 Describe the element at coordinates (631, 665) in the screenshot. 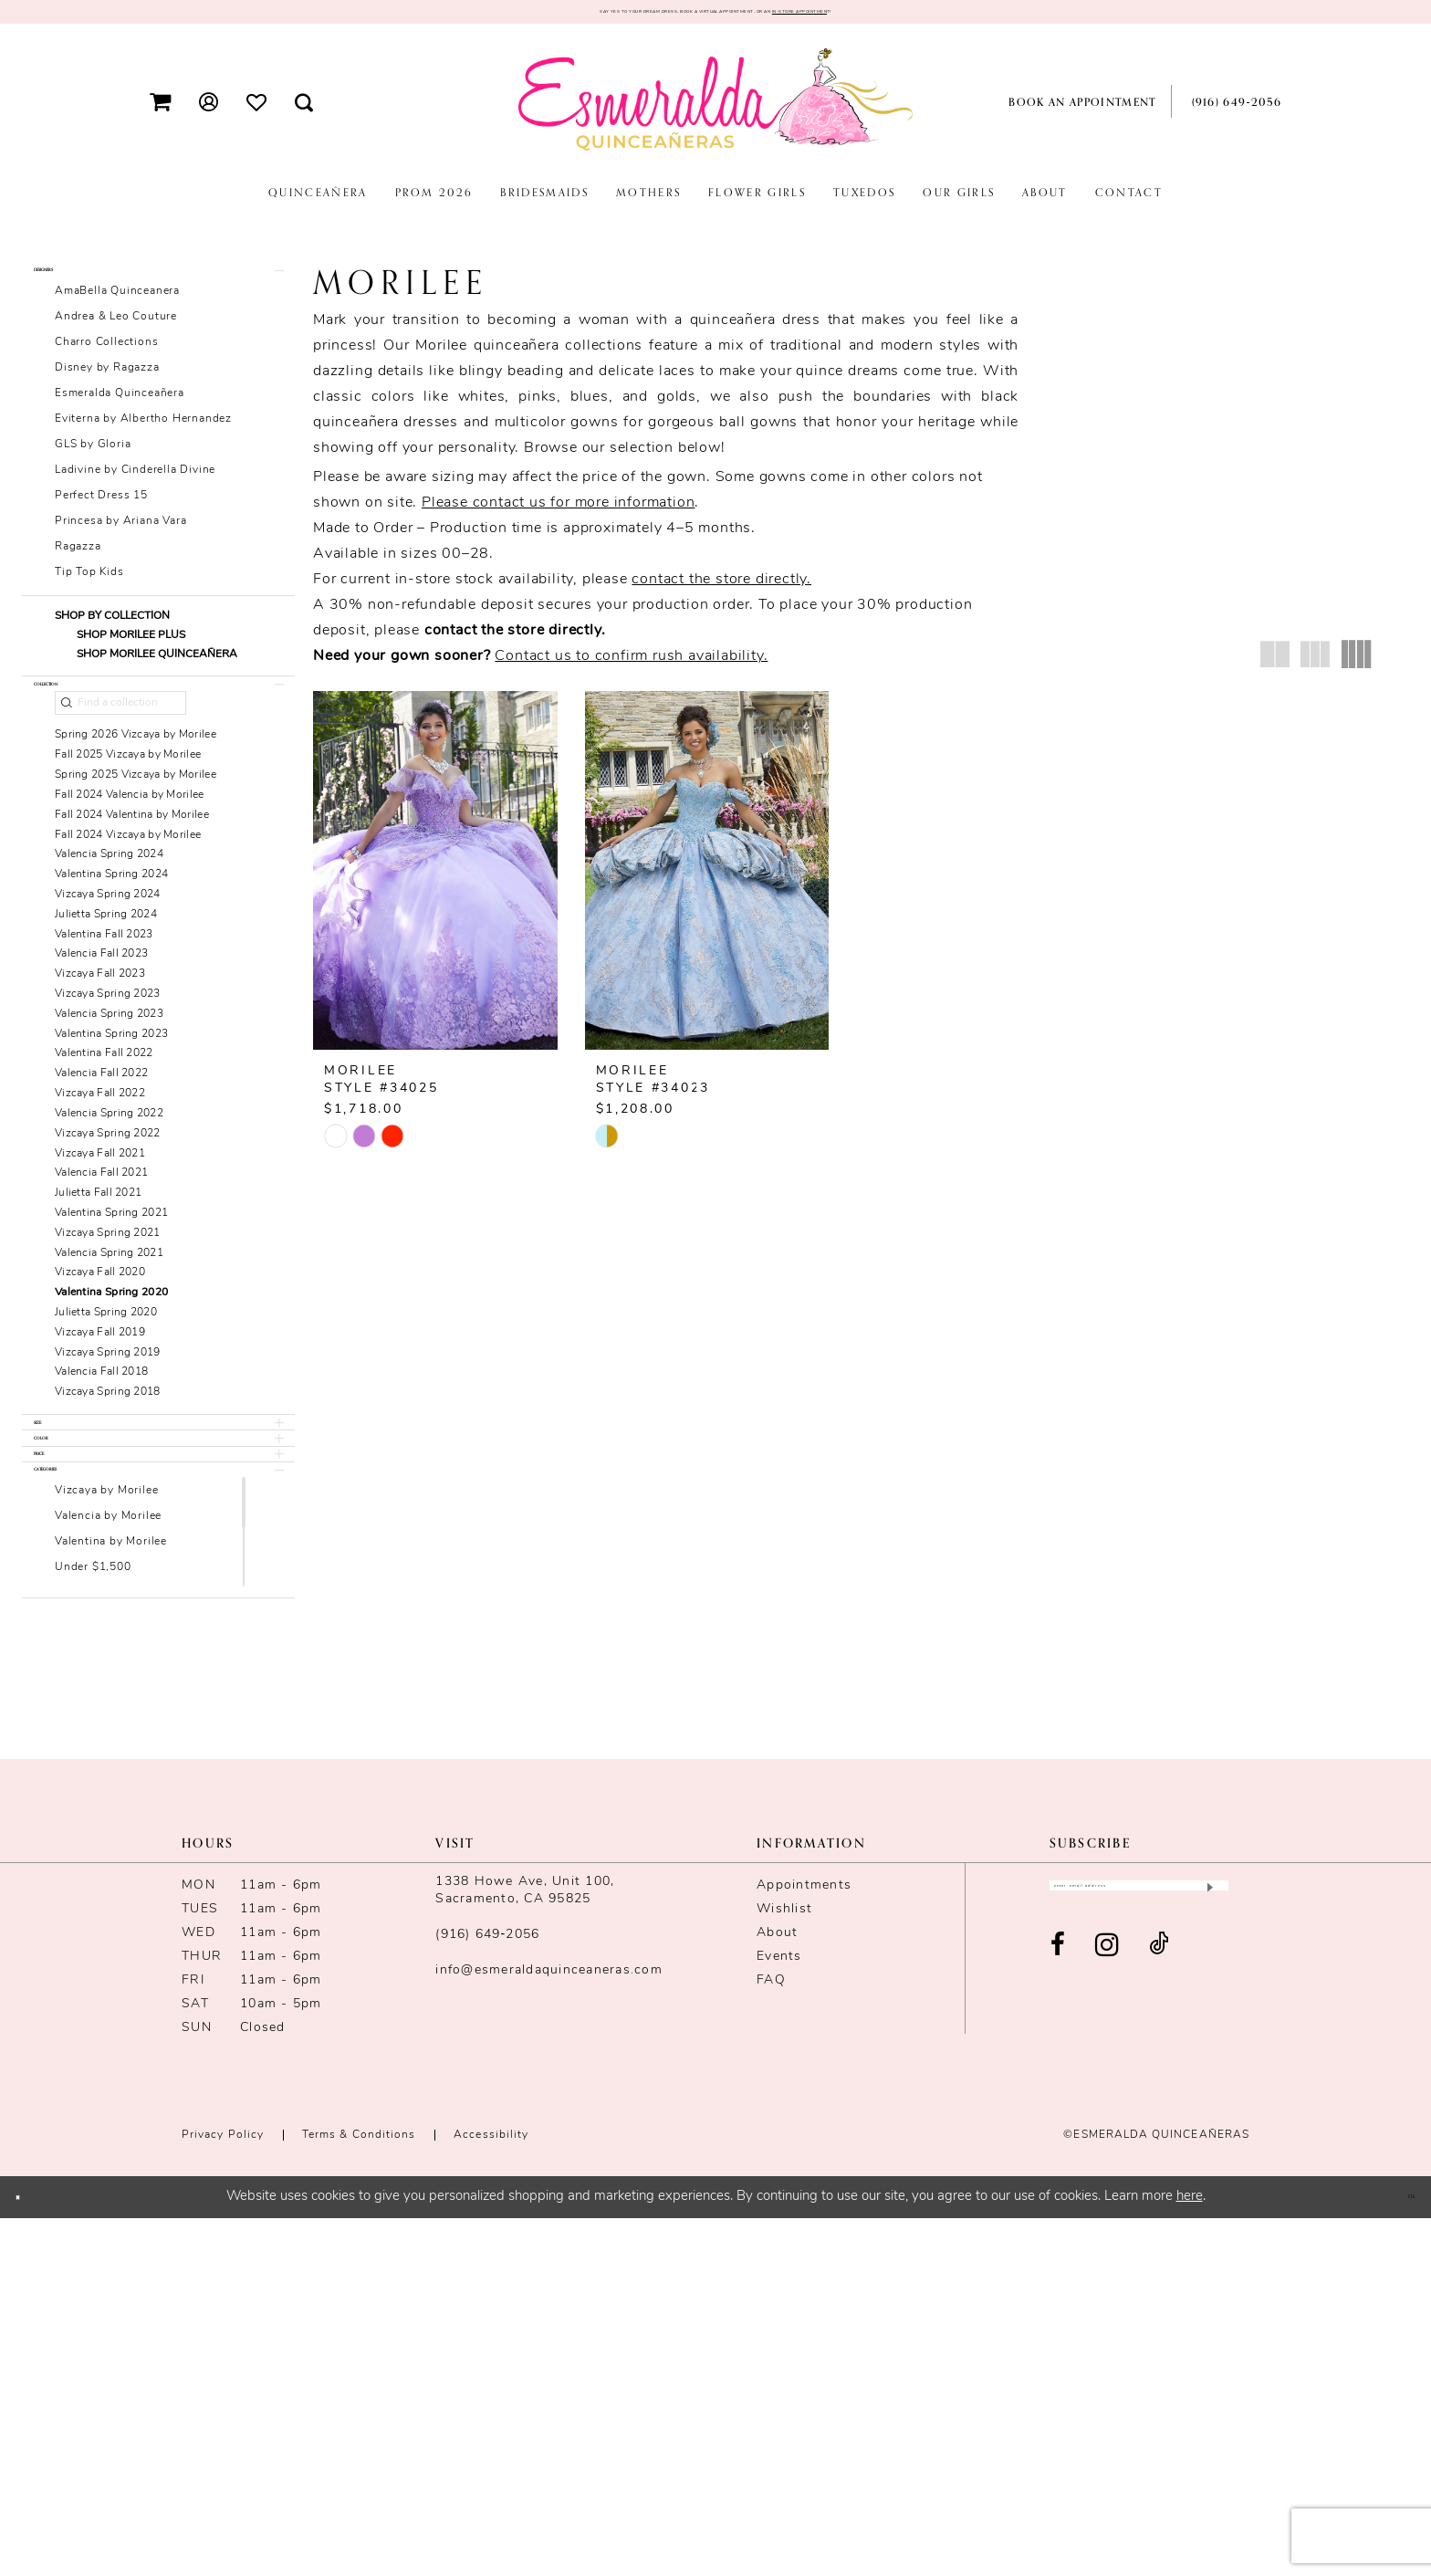

I see `Contact us to confirm rush availability.` at that location.